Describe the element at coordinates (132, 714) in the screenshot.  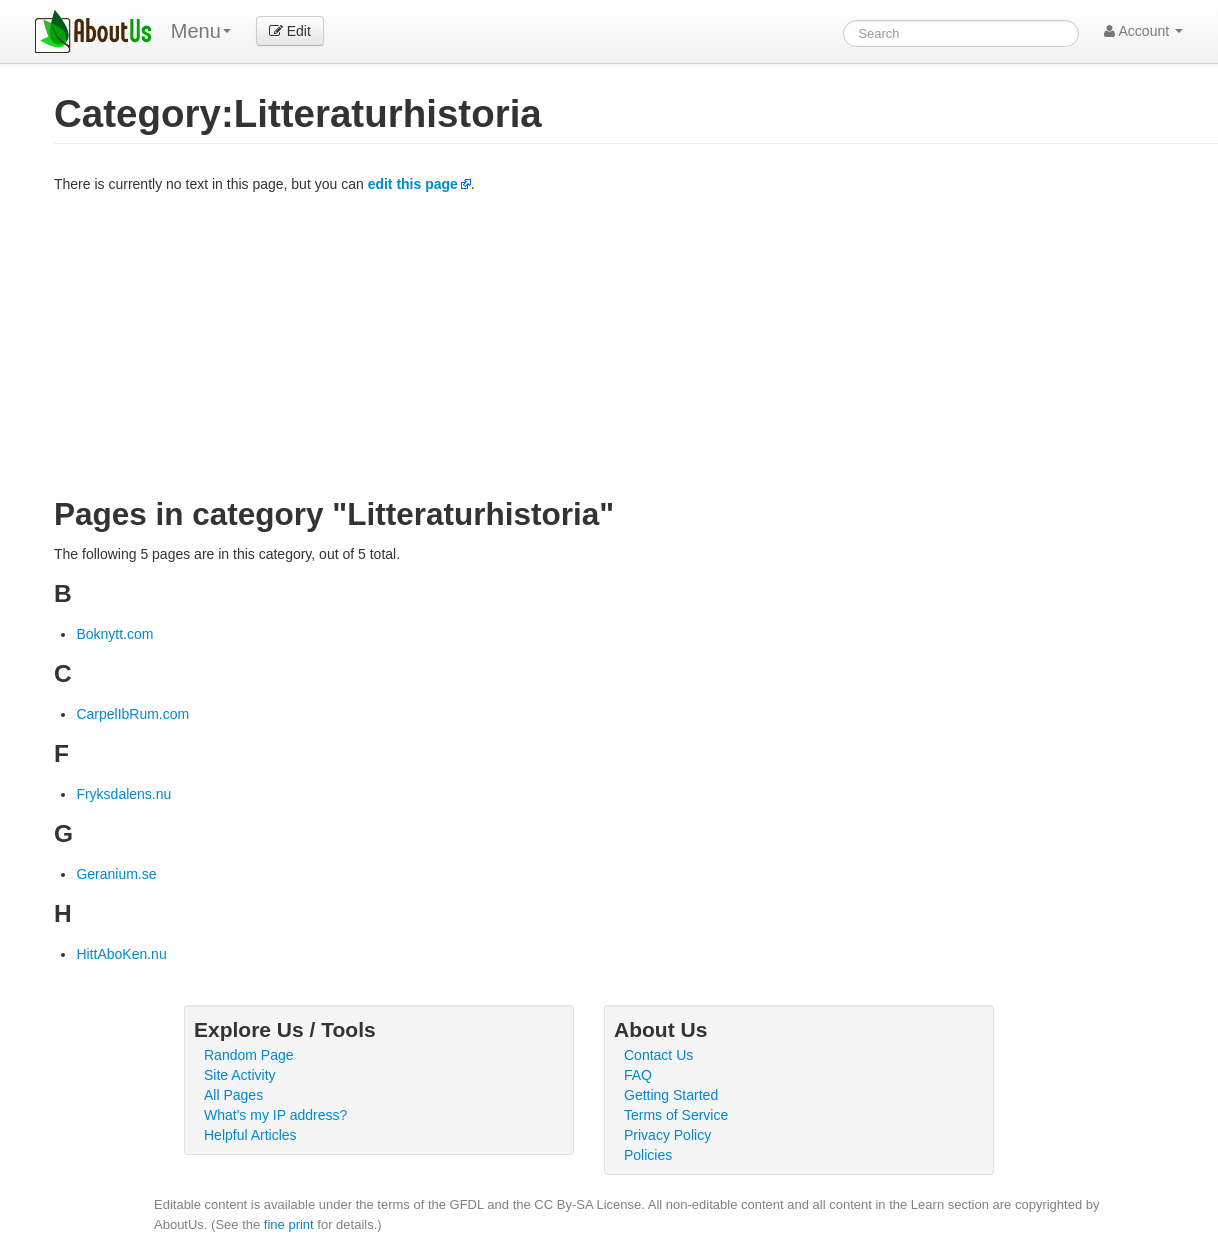
I see `CarpelIbRum.com` at that location.